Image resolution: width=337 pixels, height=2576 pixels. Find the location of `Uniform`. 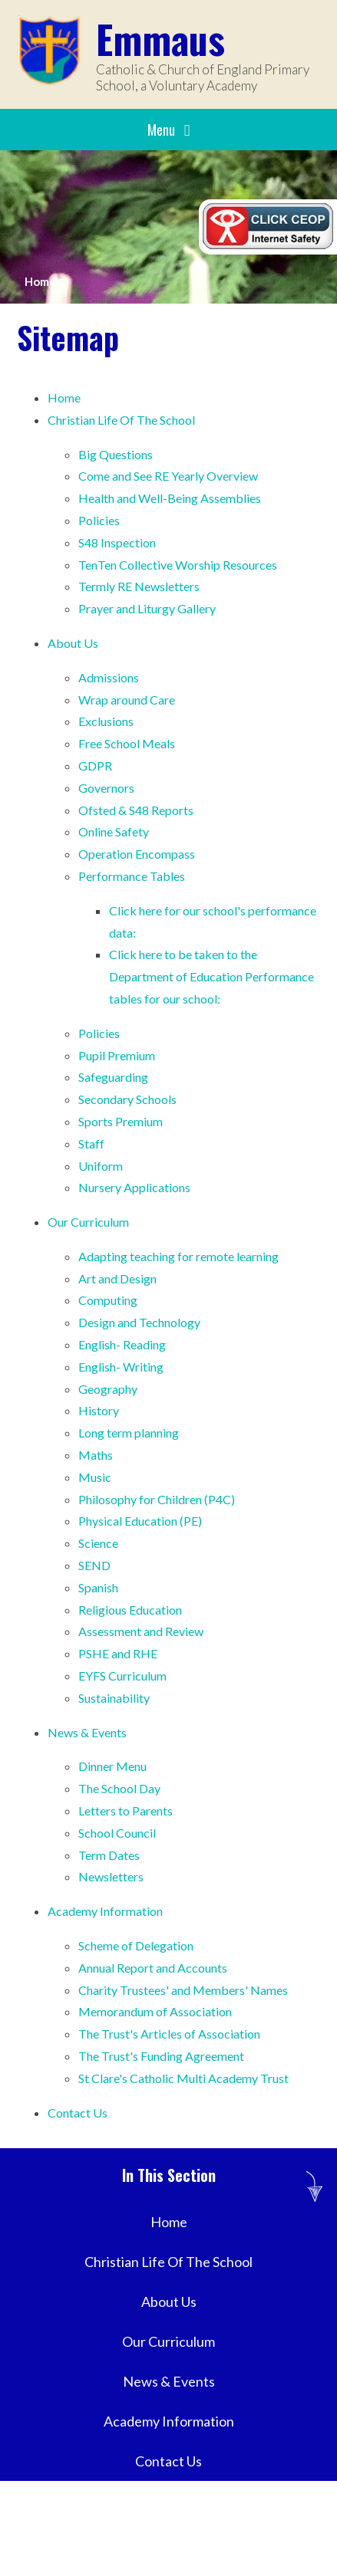

Uniform is located at coordinates (100, 1165).